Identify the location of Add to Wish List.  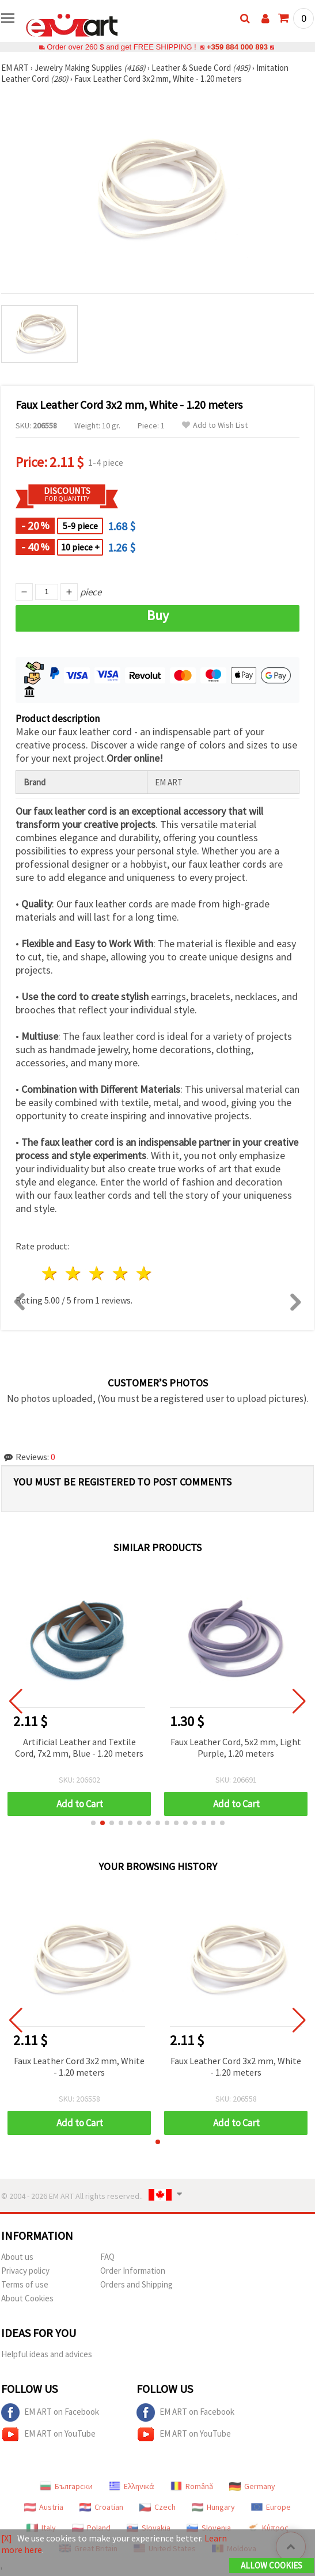
(215, 425).